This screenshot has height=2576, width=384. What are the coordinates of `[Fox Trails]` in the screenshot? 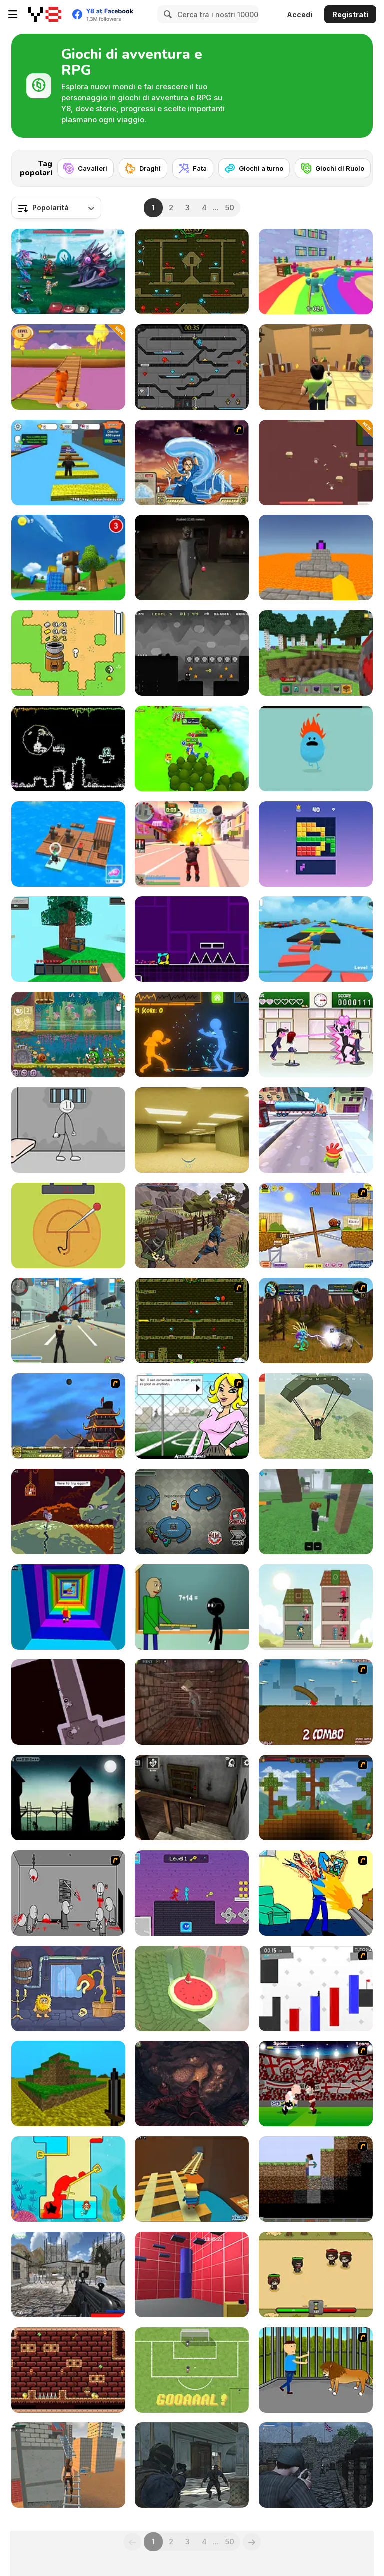 It's located at (69, 367).